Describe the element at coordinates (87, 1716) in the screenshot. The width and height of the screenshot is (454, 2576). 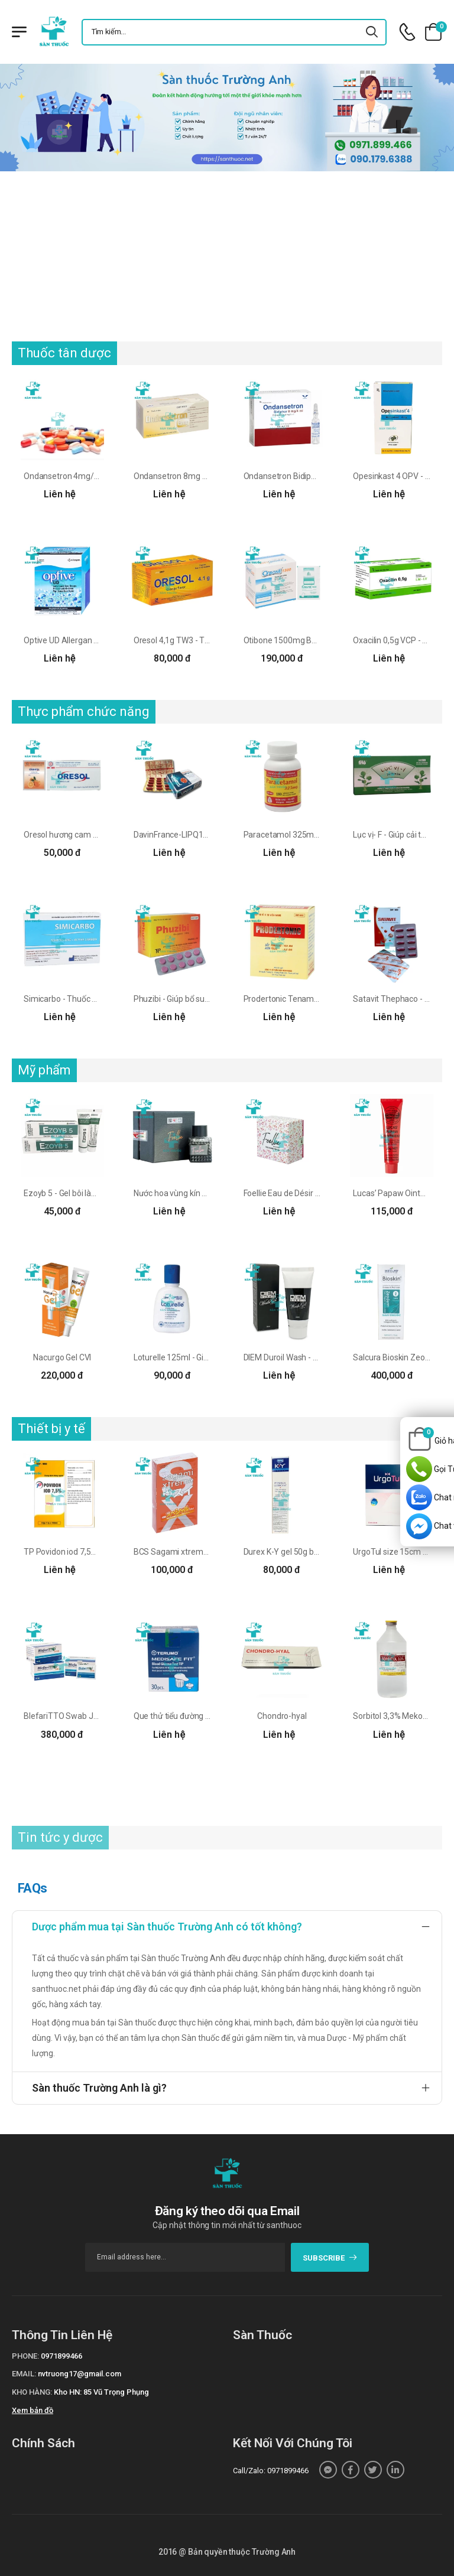
I see `BlefariTTO Swab Jeomed Pharma` at that location.